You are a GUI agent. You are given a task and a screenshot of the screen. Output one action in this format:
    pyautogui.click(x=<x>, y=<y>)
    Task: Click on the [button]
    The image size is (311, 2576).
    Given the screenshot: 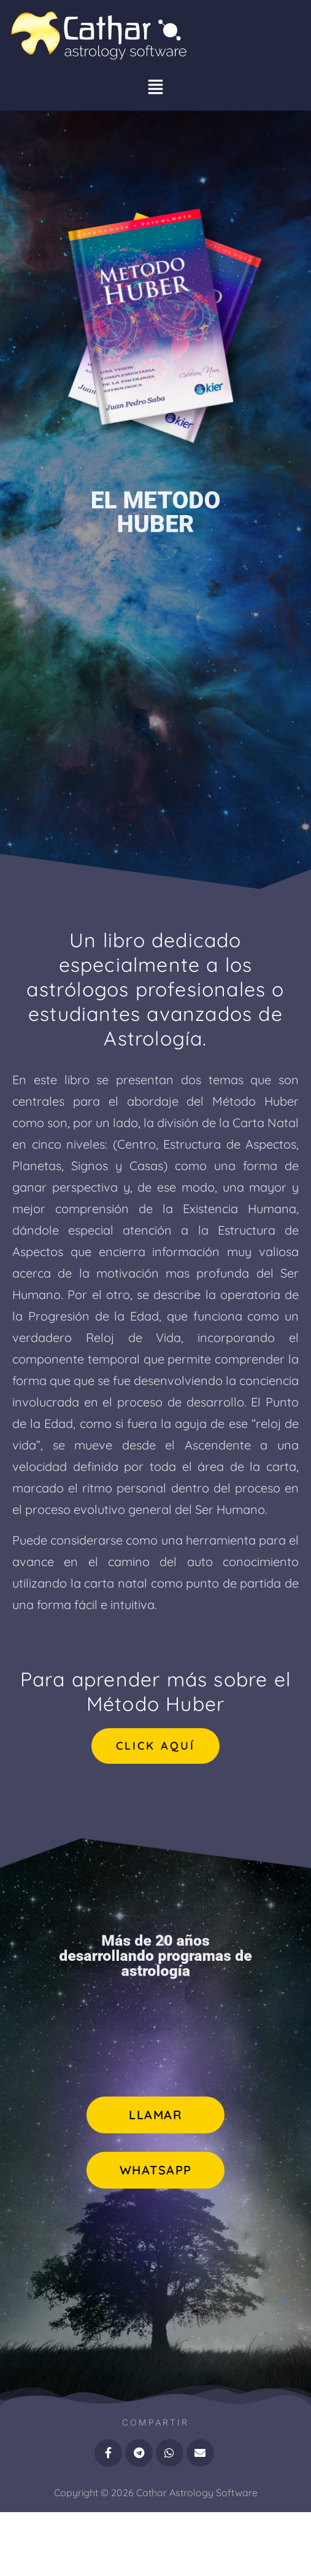 What is the action you would take?
    pyautogui.click(x=156, y=88)
    